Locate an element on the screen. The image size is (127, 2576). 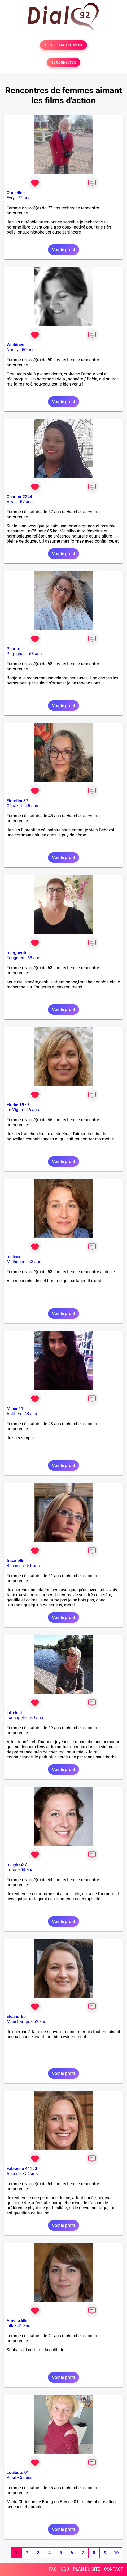
46 ans is located at coordinates (32, 1109).